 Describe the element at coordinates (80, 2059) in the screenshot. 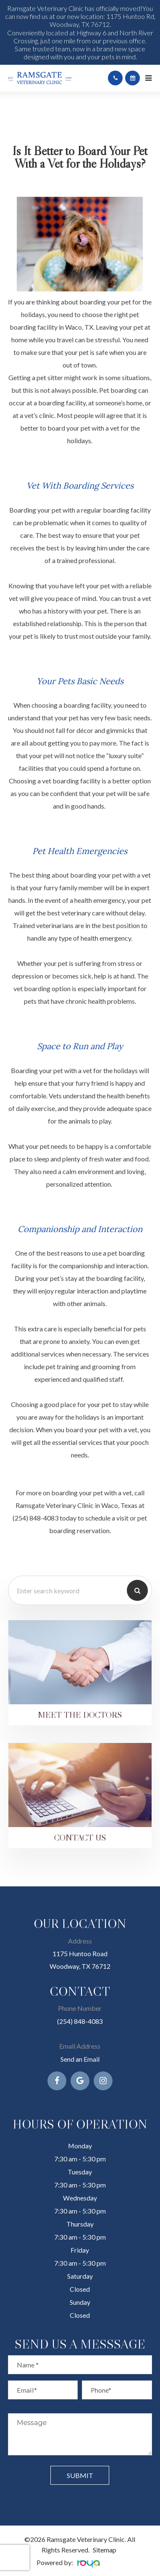

I see `Send an Email` at that location.